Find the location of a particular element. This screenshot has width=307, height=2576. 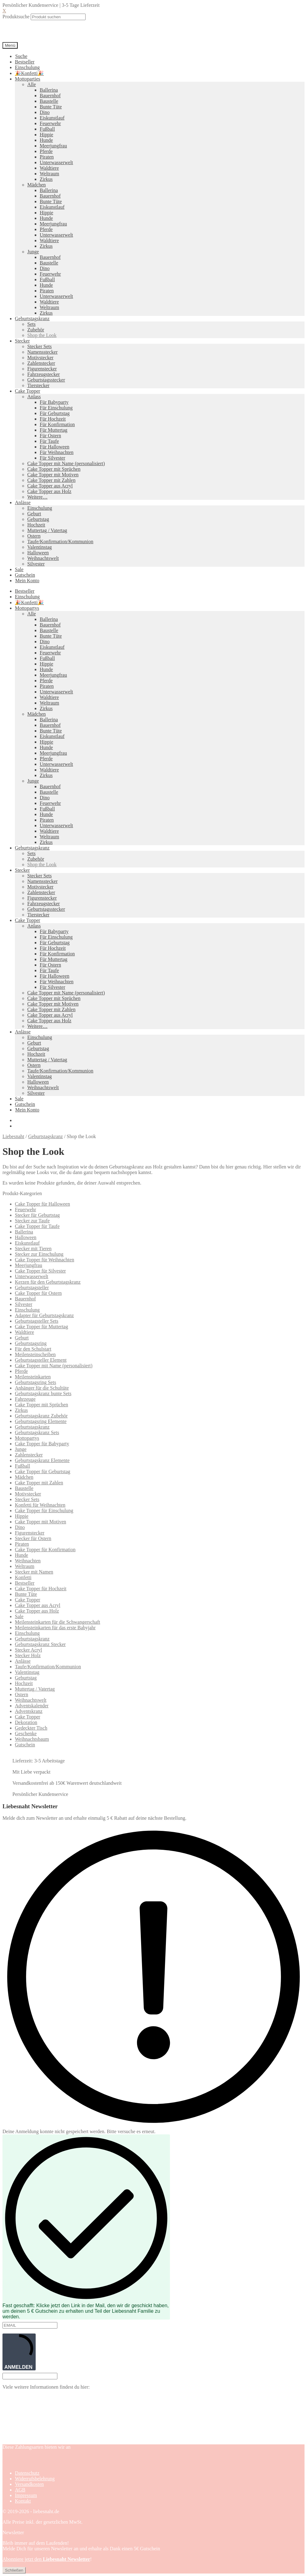

Geburt is located at coordinates (34, 513).